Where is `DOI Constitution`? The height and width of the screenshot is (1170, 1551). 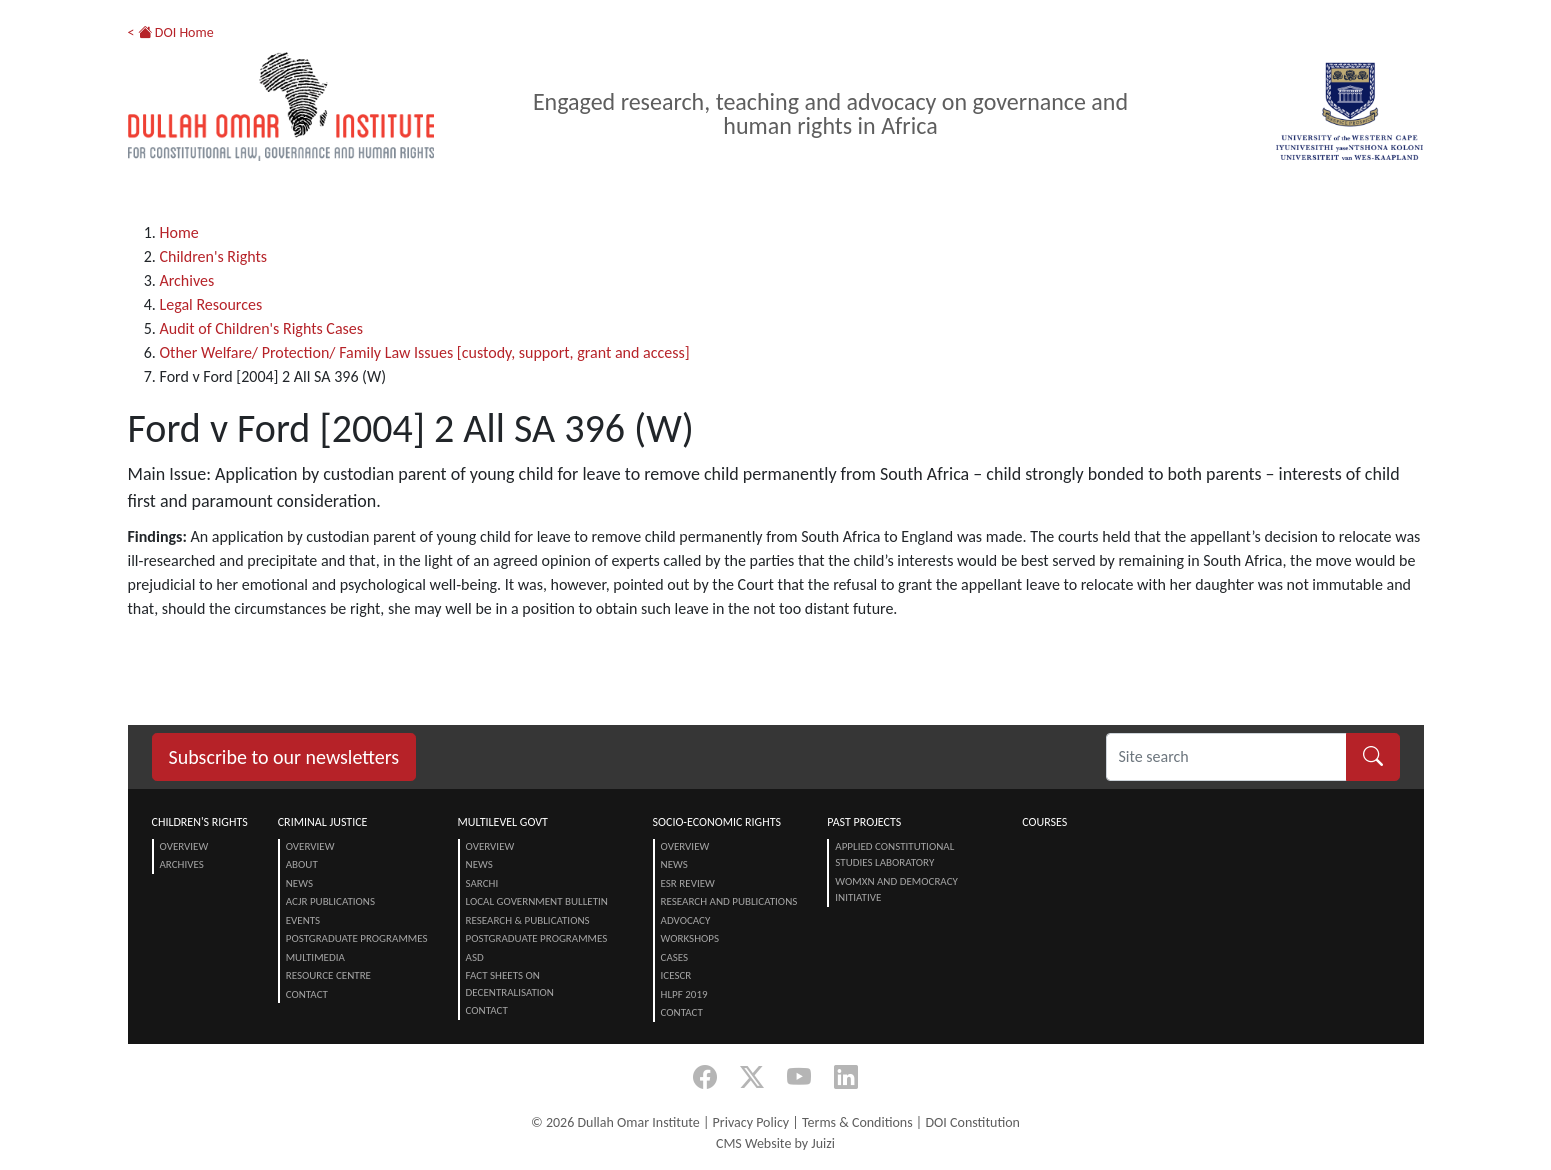 DOI Constitution is located at coordinates (972, 1122).